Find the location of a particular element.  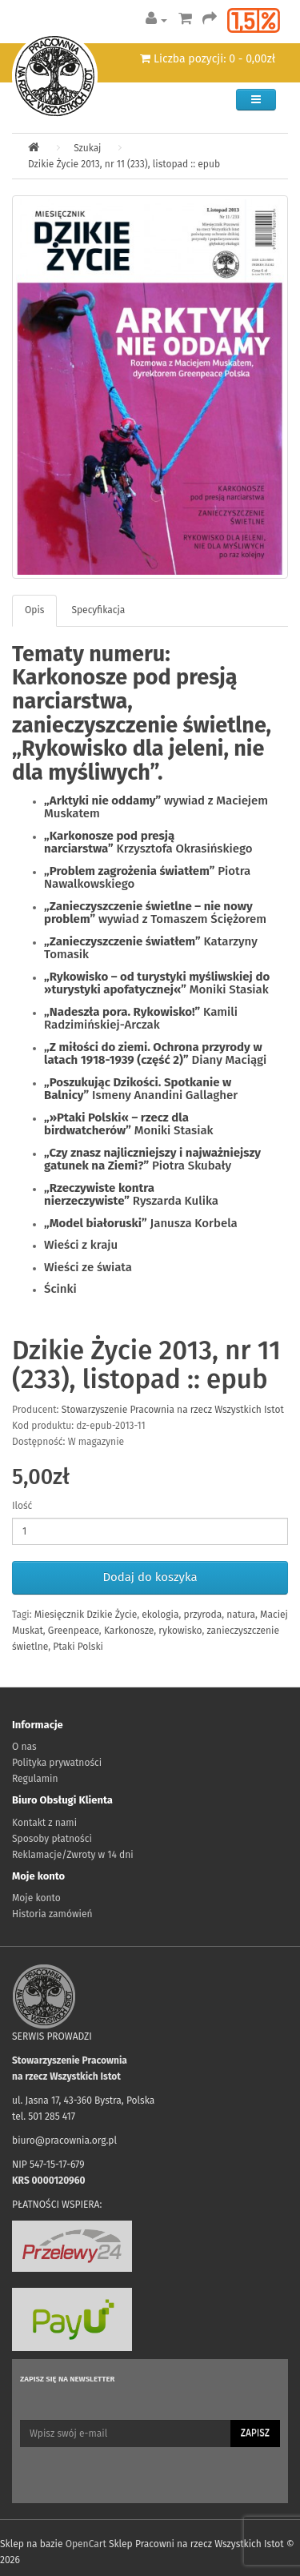

Dzikie Życie 2013, nr 11 (233), listopad :: epub is located at coordinates (124, 164).